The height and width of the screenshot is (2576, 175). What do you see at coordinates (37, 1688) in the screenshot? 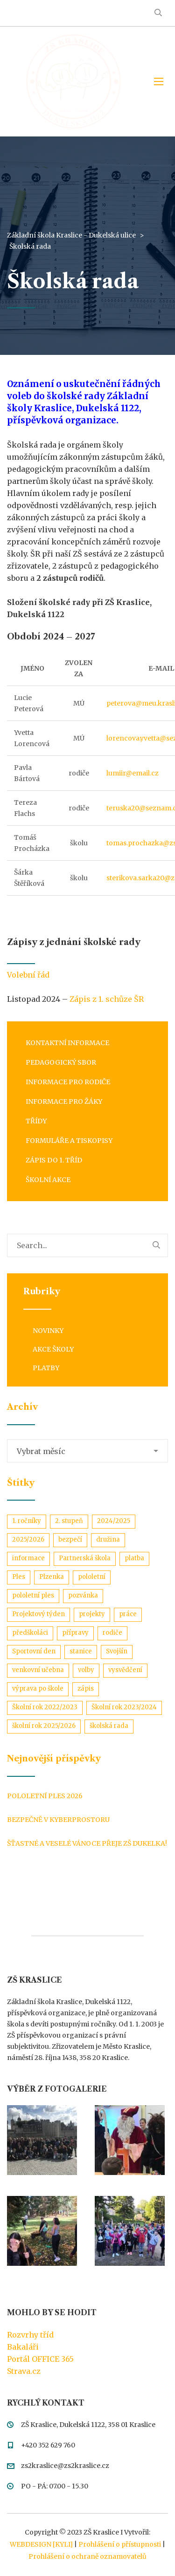
I see `výprava po škole [výprava po škole (1 položka)]` at bounding box center [37, 1688].